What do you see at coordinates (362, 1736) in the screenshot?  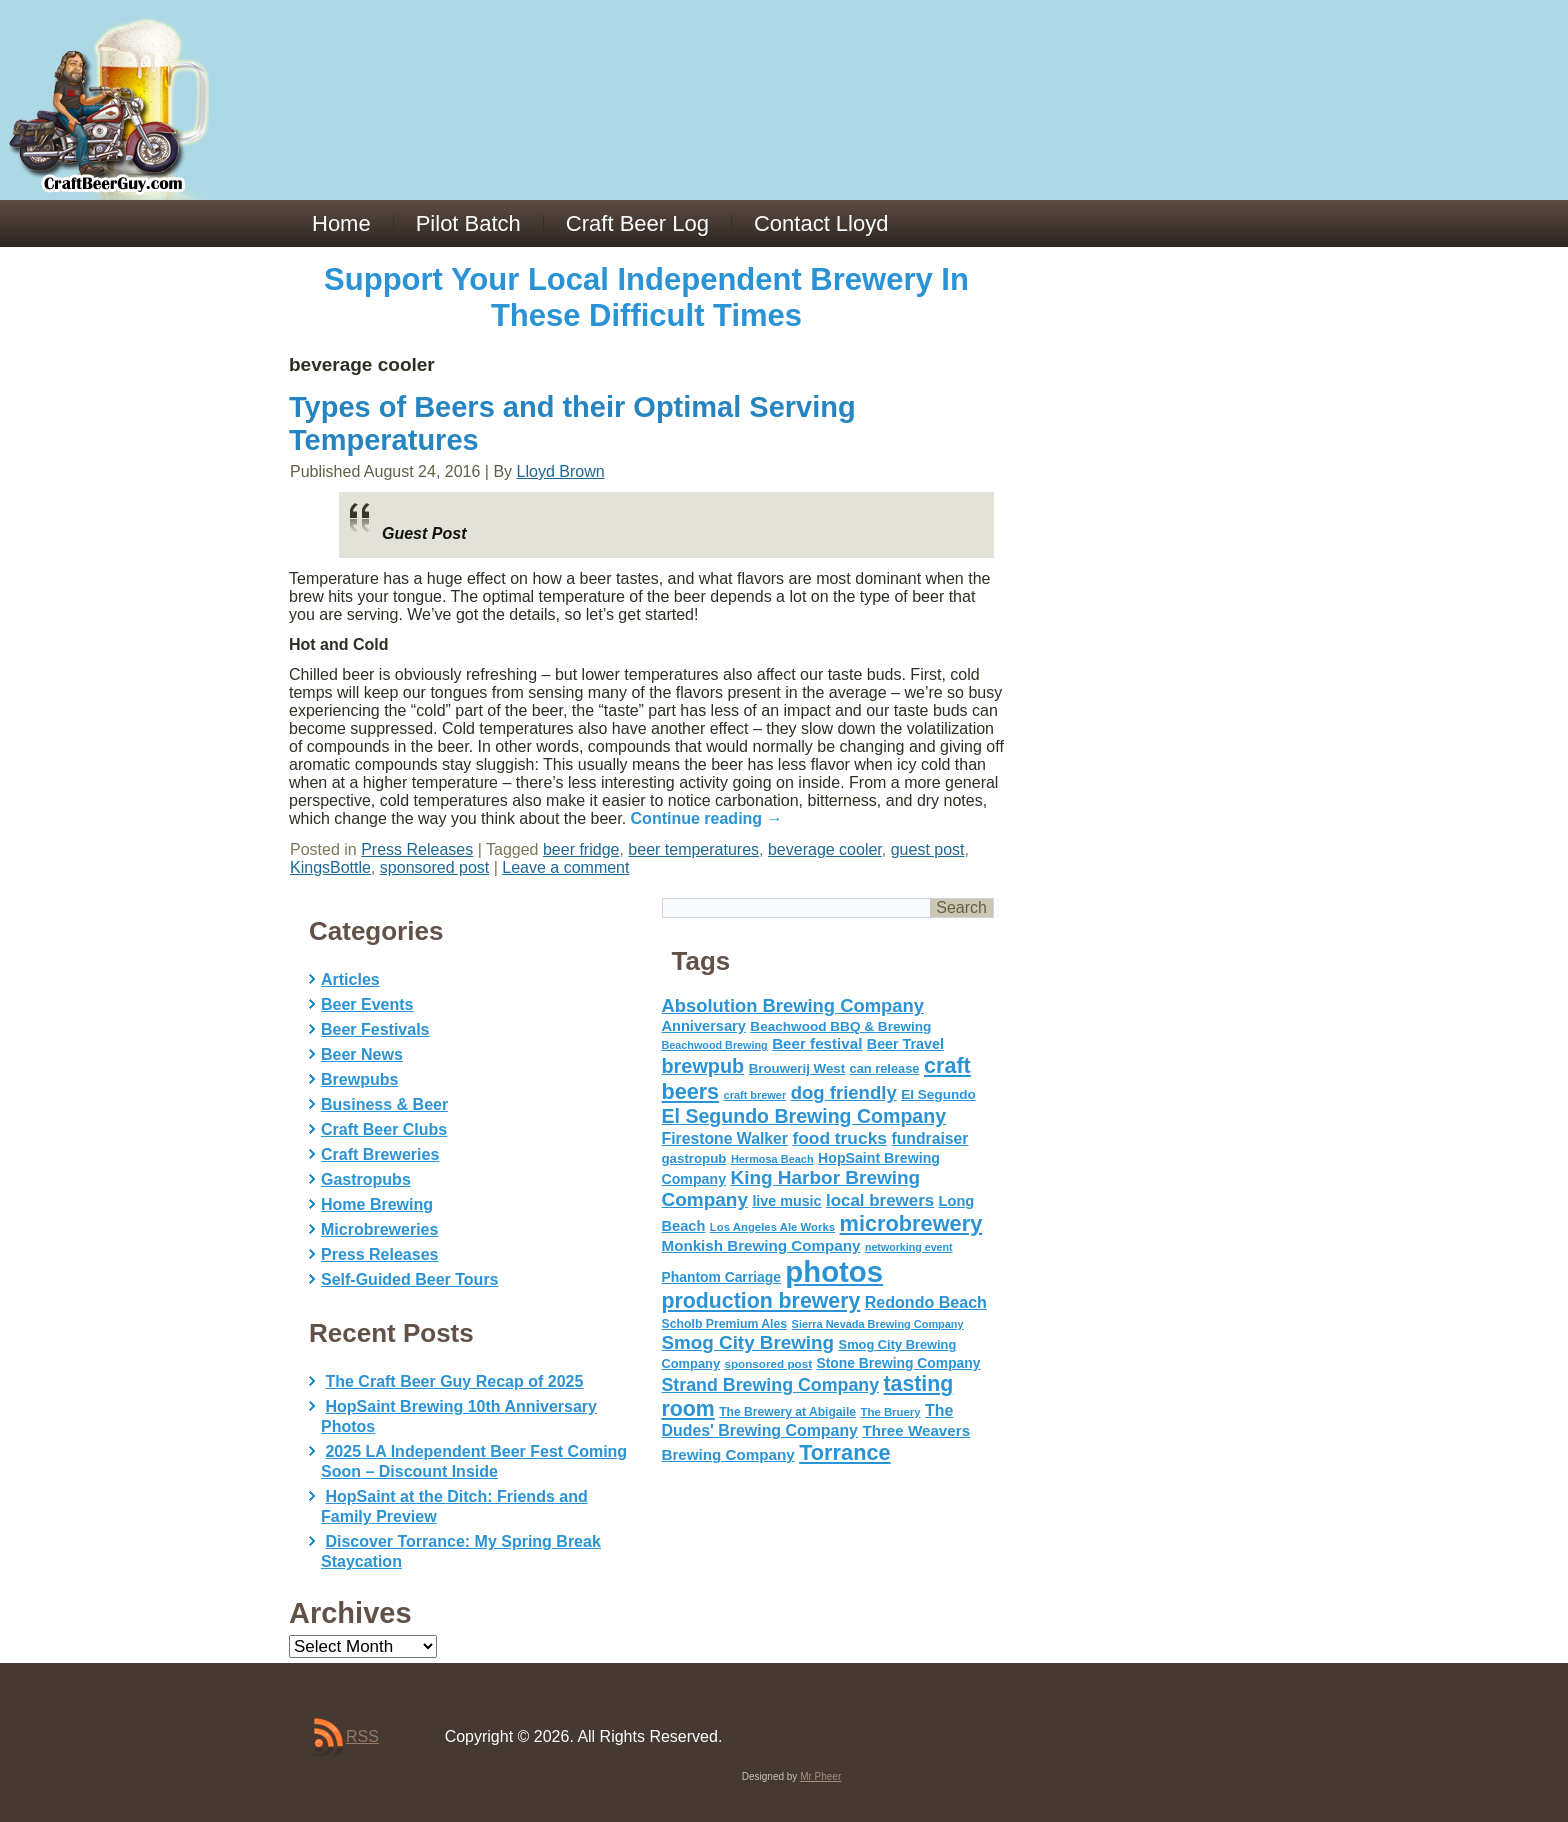 I see `RSS` at bounding box center [362, 1736].